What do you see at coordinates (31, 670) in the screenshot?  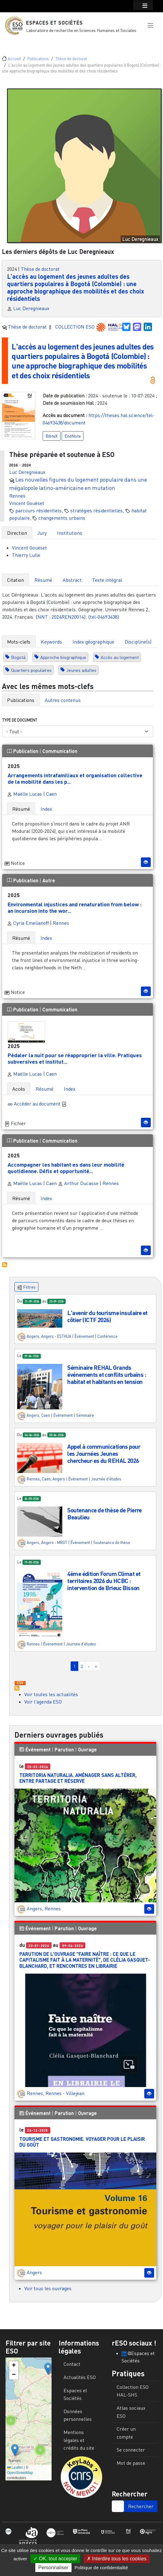 I see `Quartiers populaires` at bounding box center [31, 670].